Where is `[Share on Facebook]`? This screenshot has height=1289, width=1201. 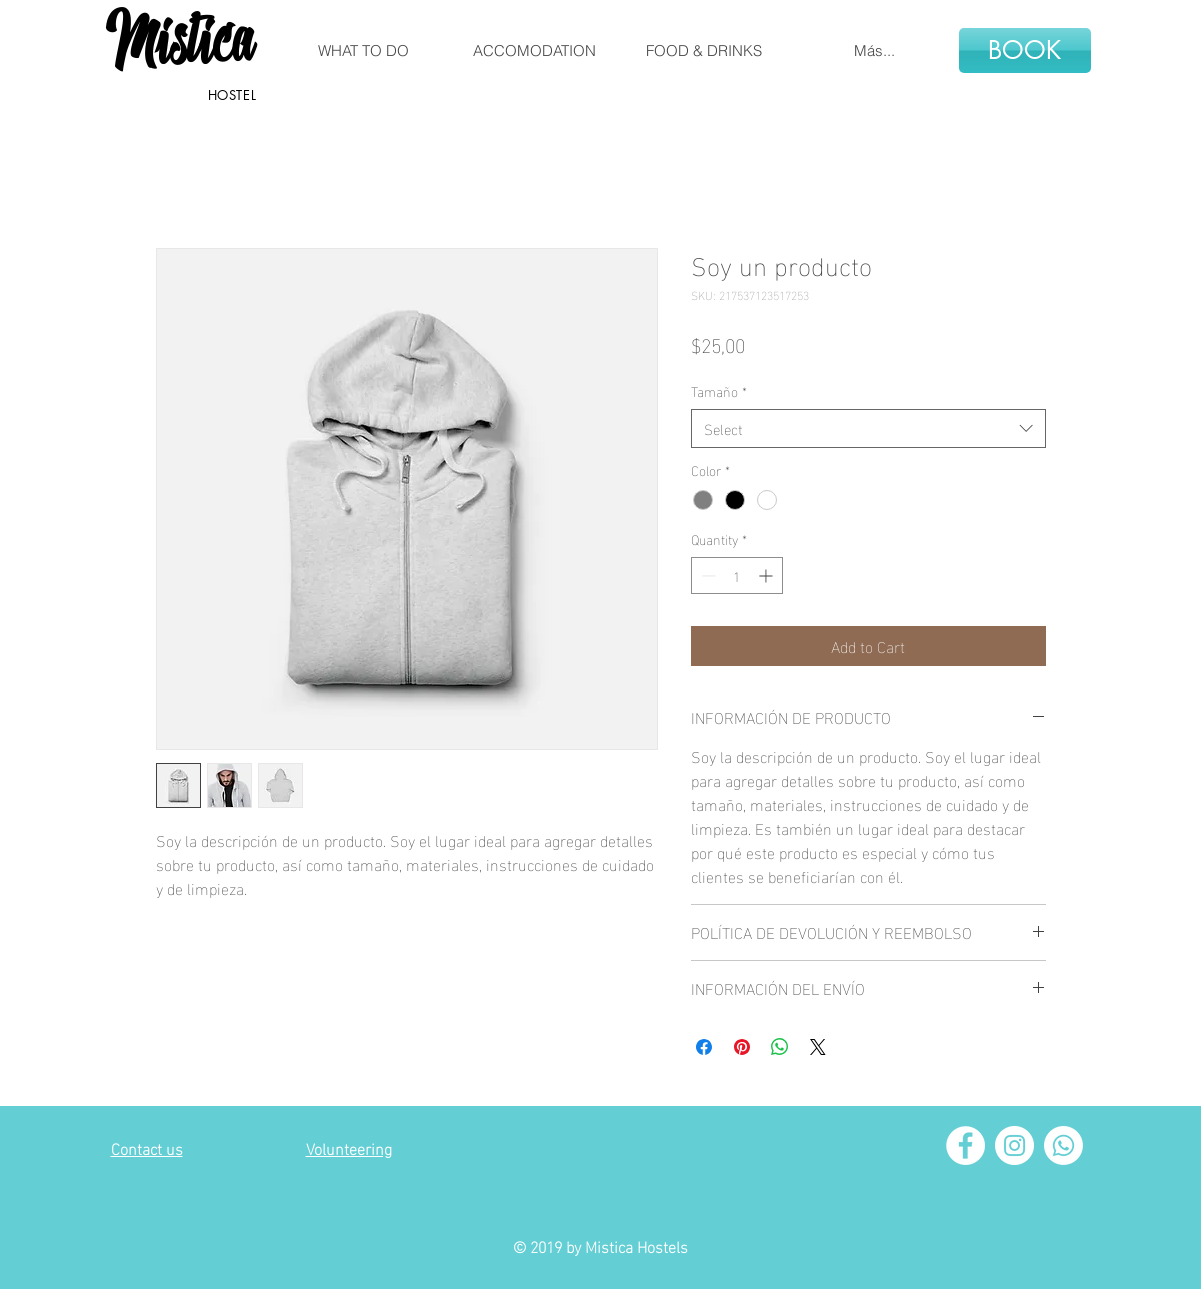
[Share on Facebook] is located at coordinates (704, 1047).